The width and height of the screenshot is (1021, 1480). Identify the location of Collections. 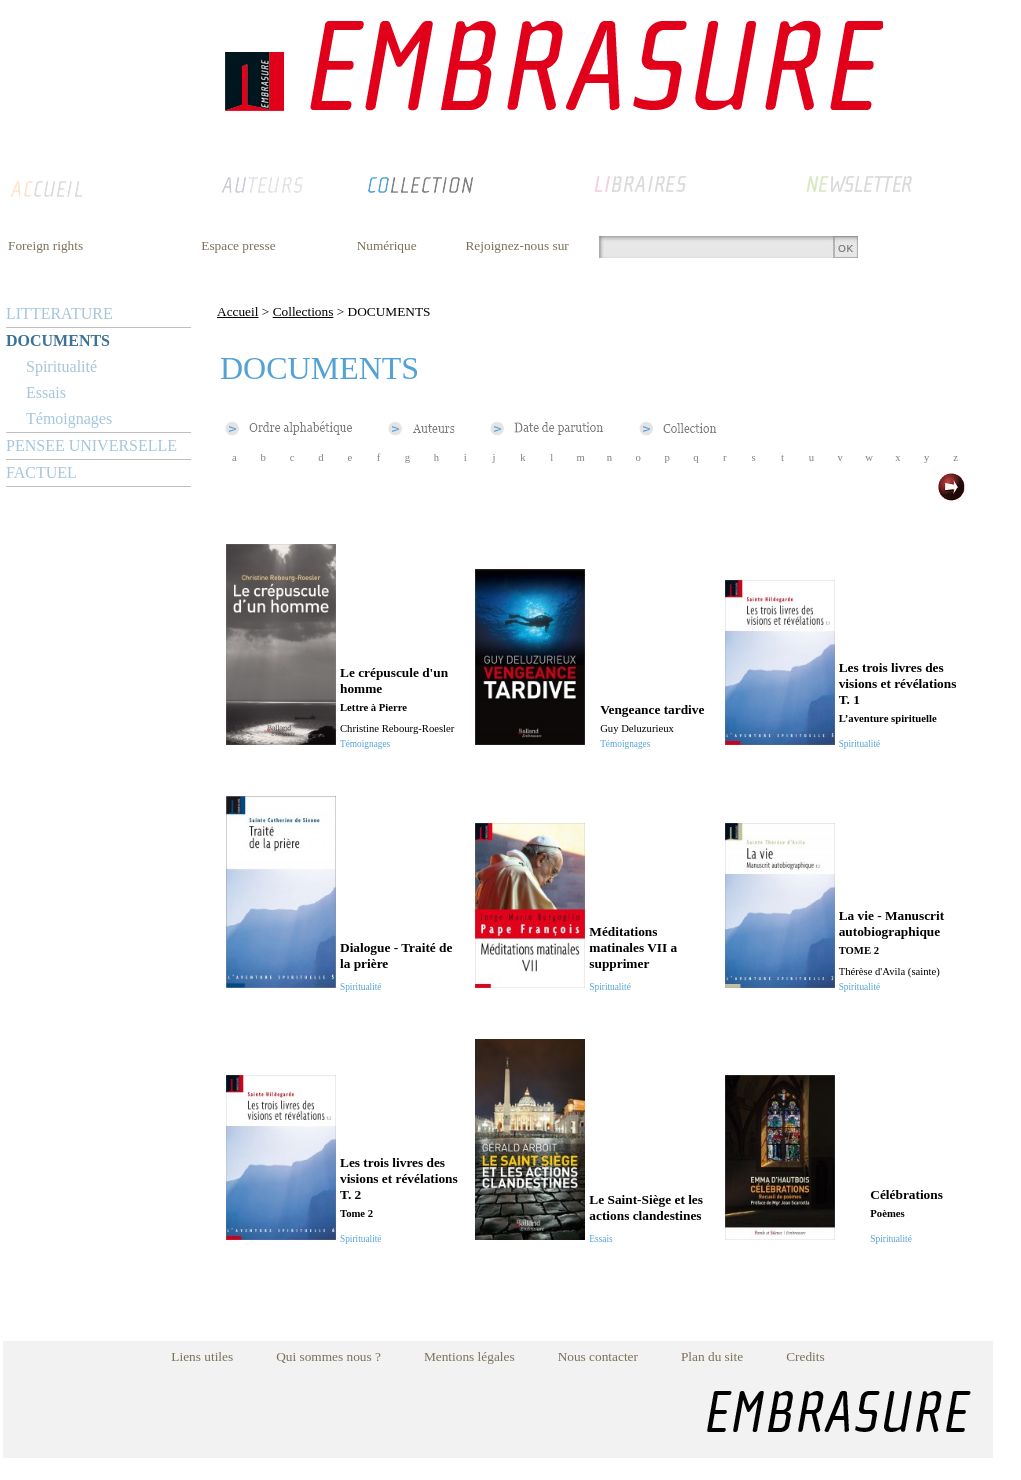
(303, 311).